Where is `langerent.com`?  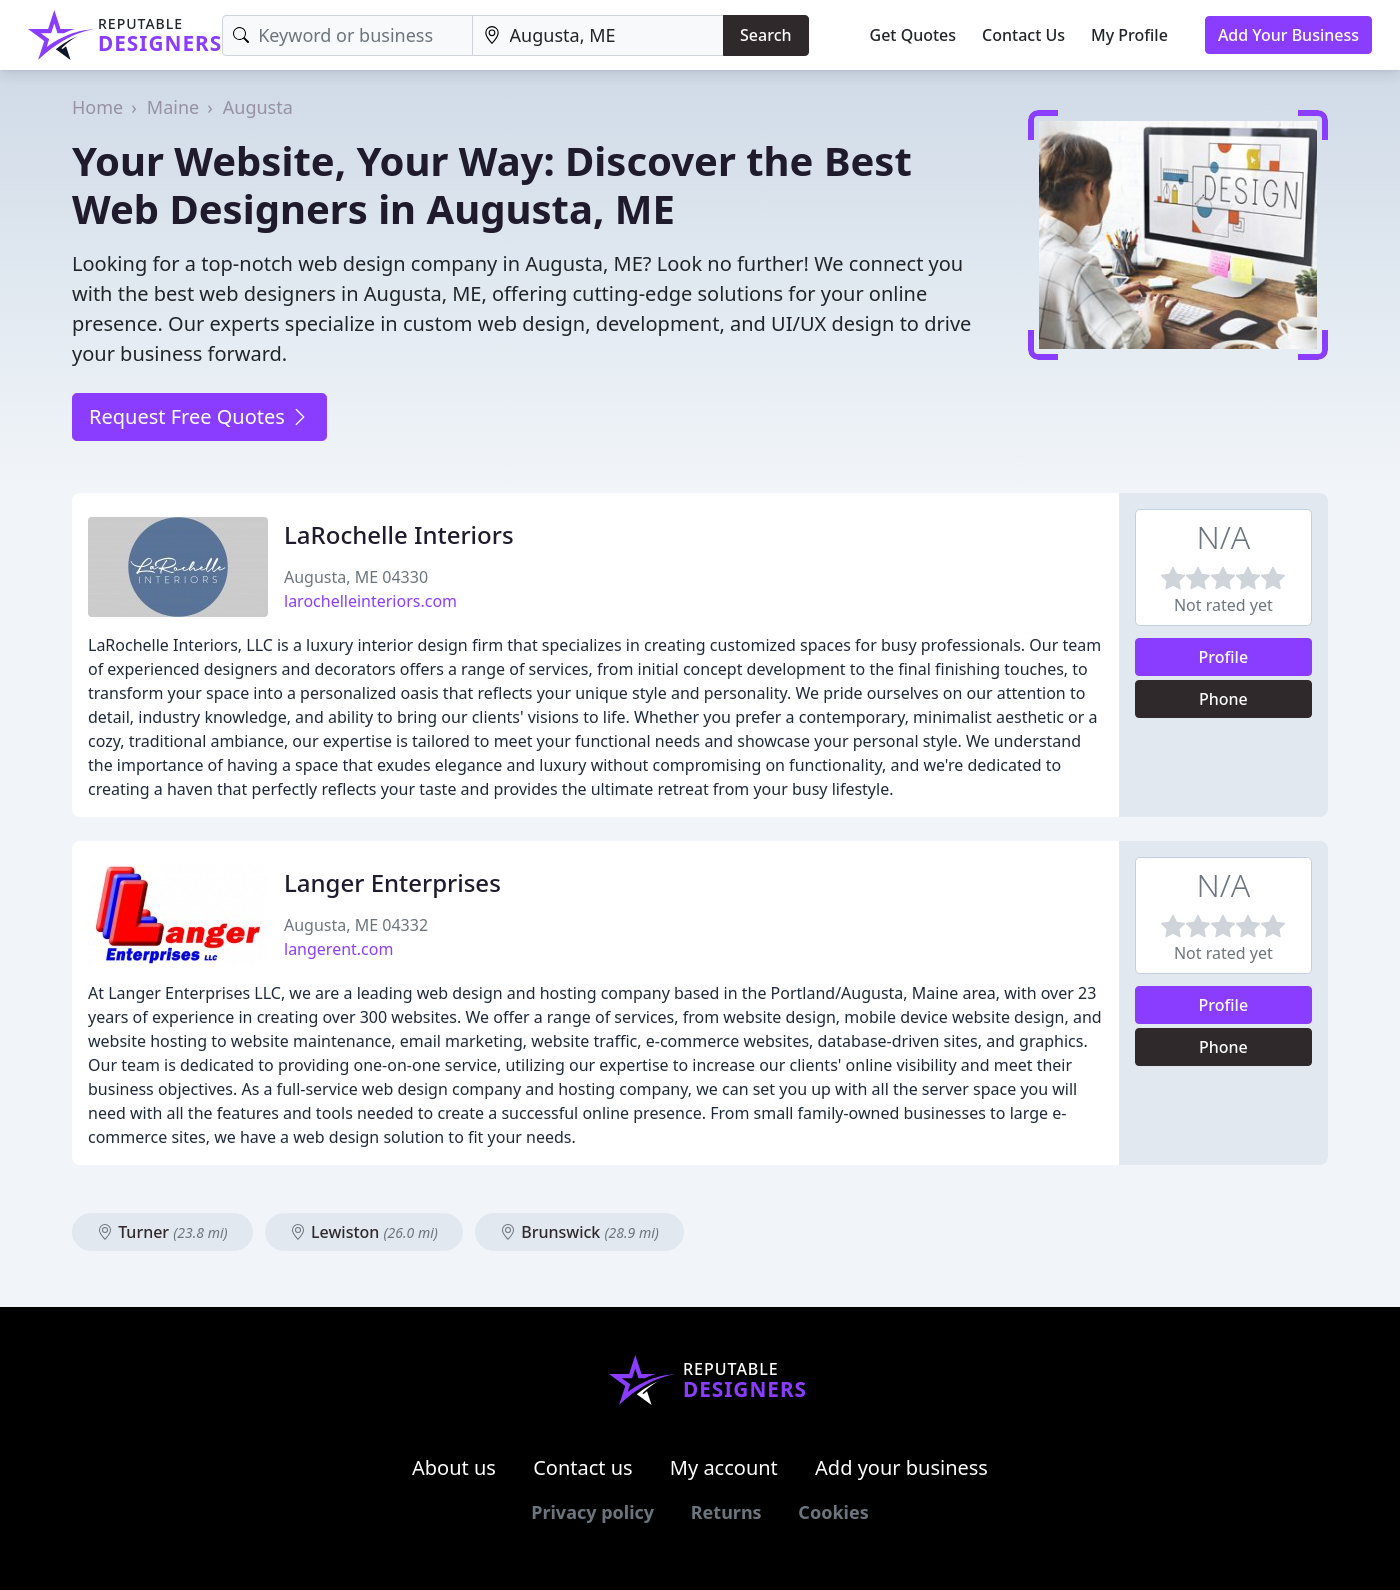
langerent.com is located at coordinates (338, 949).